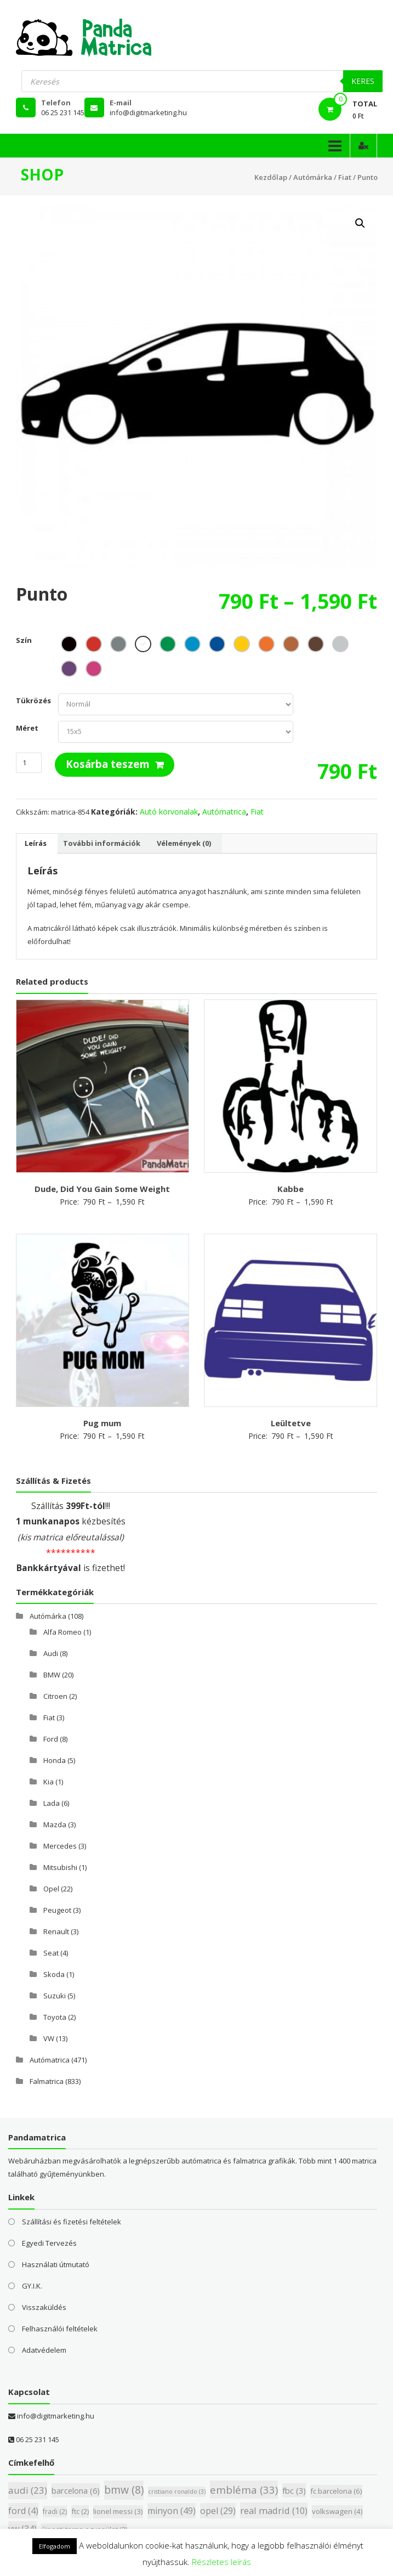 The image size is (393, 2576). I want to click on Autó körvonalak, so click(169, 811).